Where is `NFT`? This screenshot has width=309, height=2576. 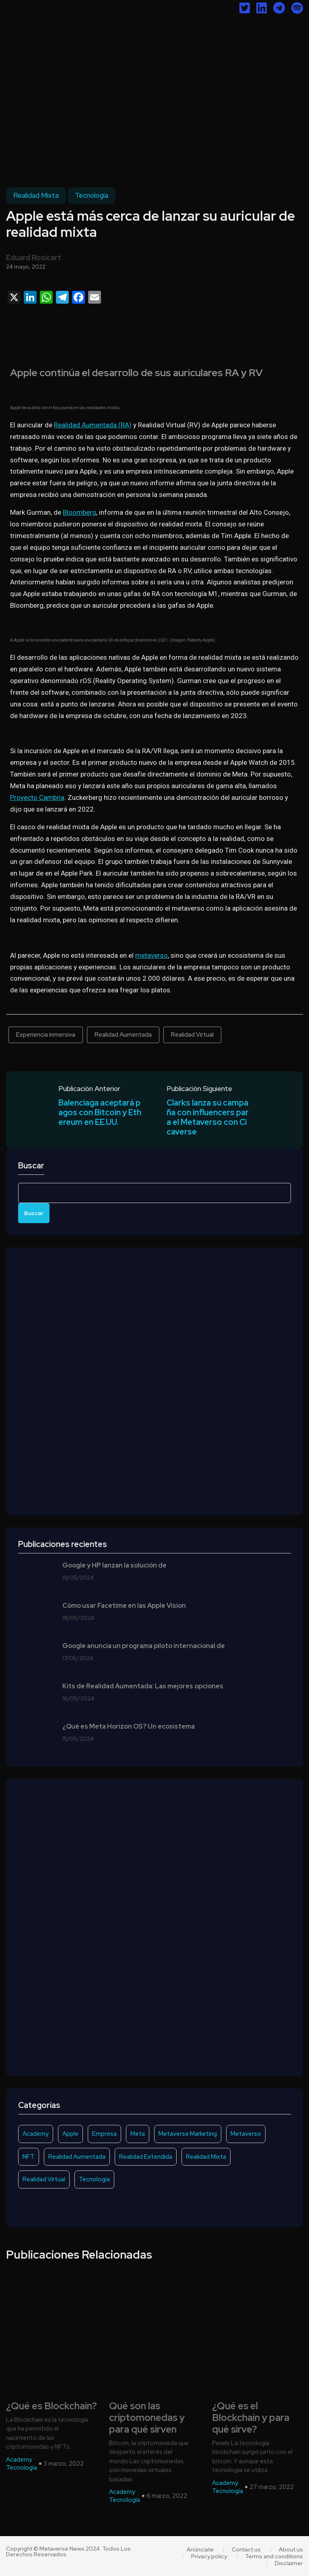
NFT is located at coordinates (29, 2157).